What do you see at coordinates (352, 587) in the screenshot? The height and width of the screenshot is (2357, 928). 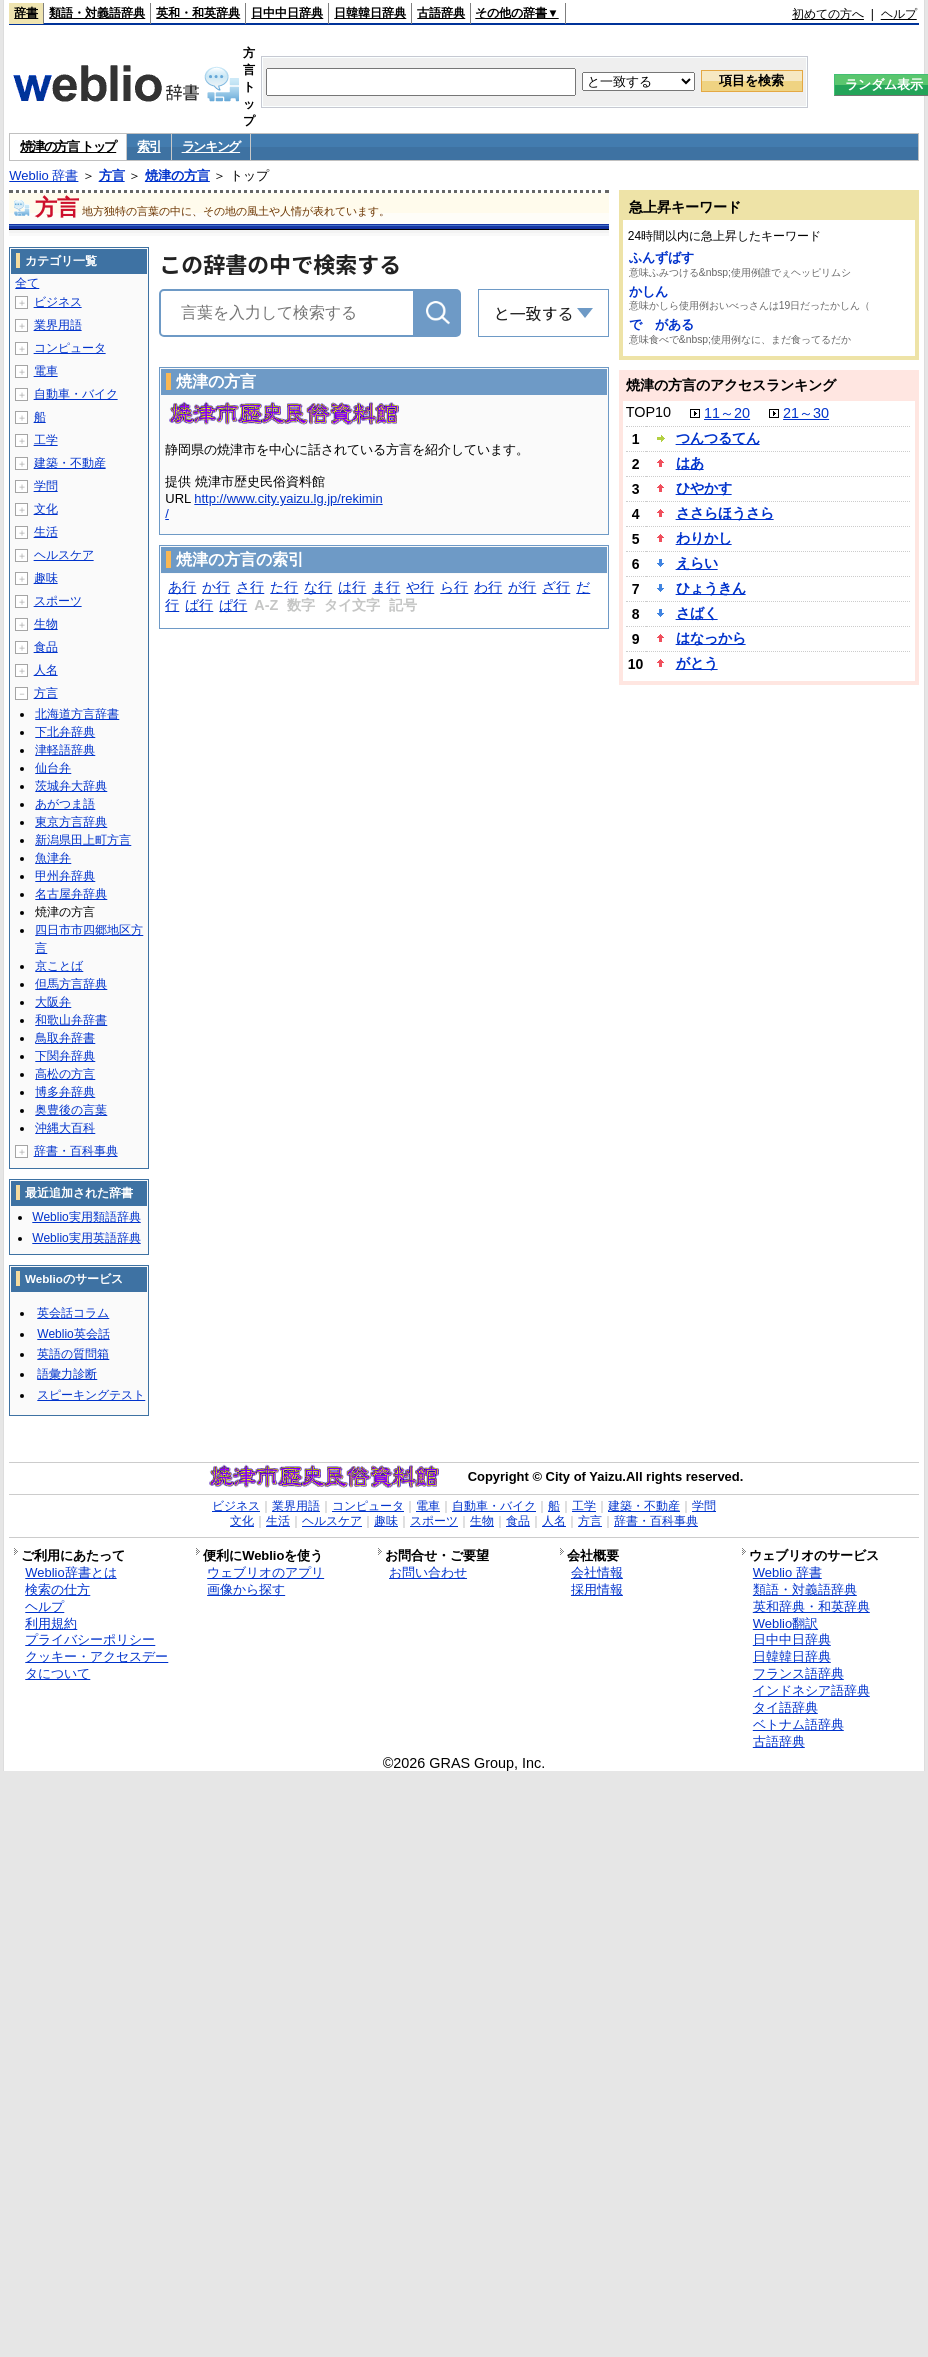 I see `は行` at bounding box center [352, 587].